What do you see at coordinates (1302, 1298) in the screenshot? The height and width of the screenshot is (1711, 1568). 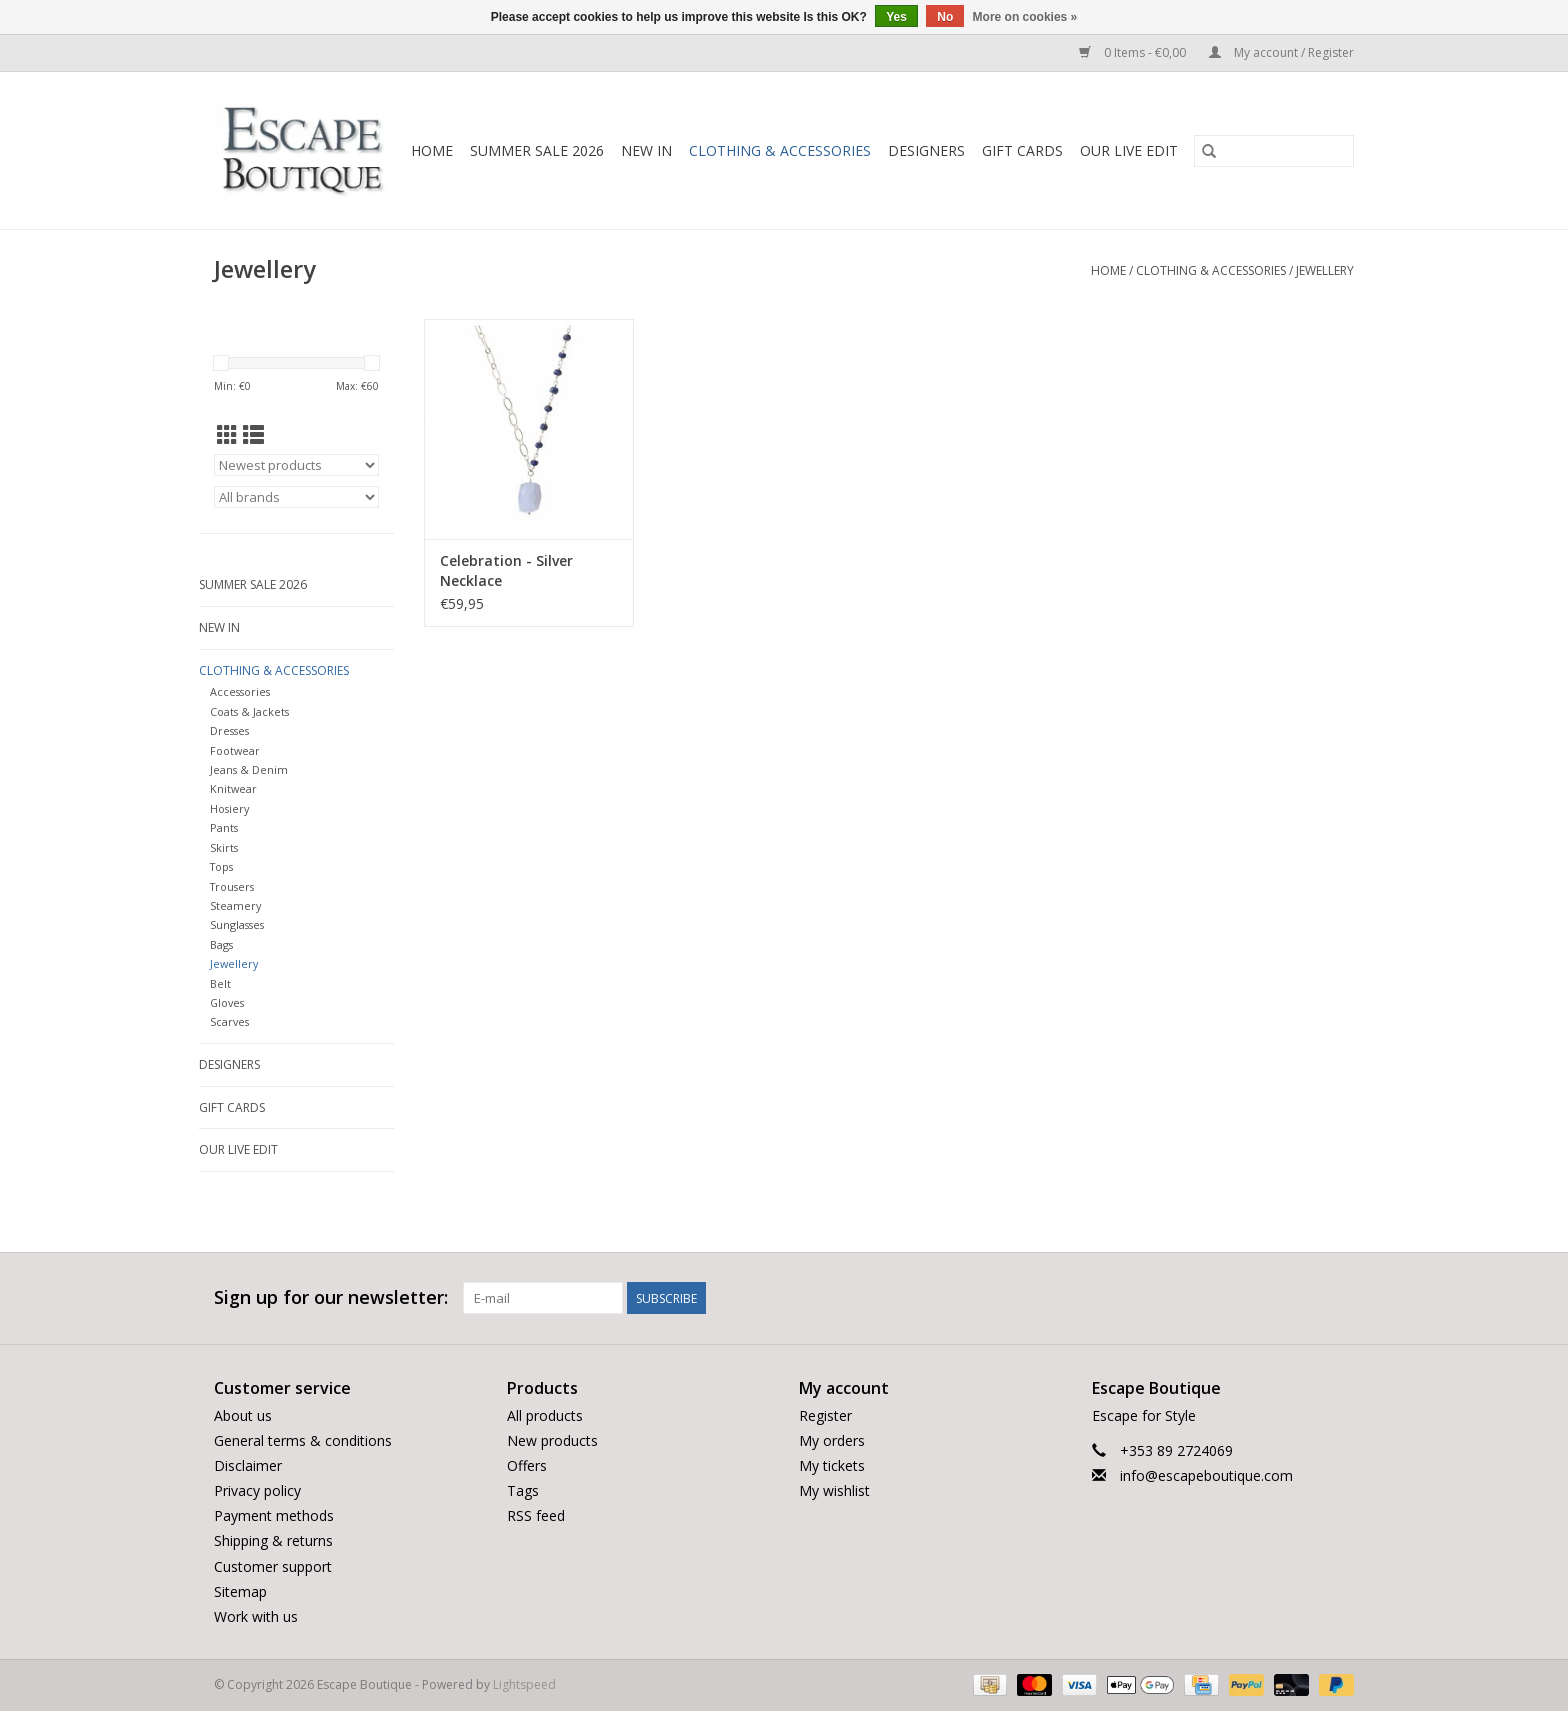 I see `[Twitter Escape Boutique]` at bounding box center [1302, 1298].